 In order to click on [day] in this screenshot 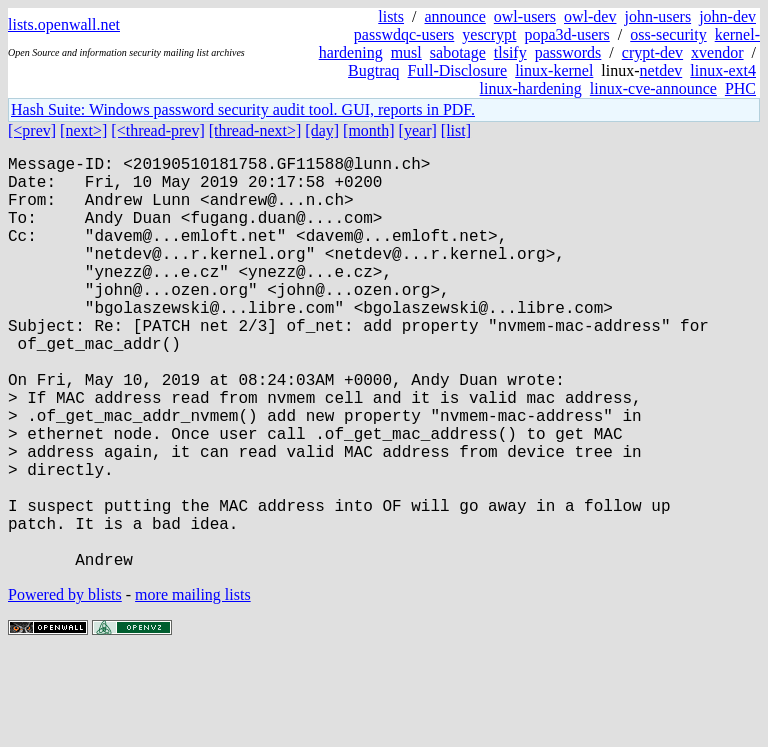, I will do `click(322, 130)`.